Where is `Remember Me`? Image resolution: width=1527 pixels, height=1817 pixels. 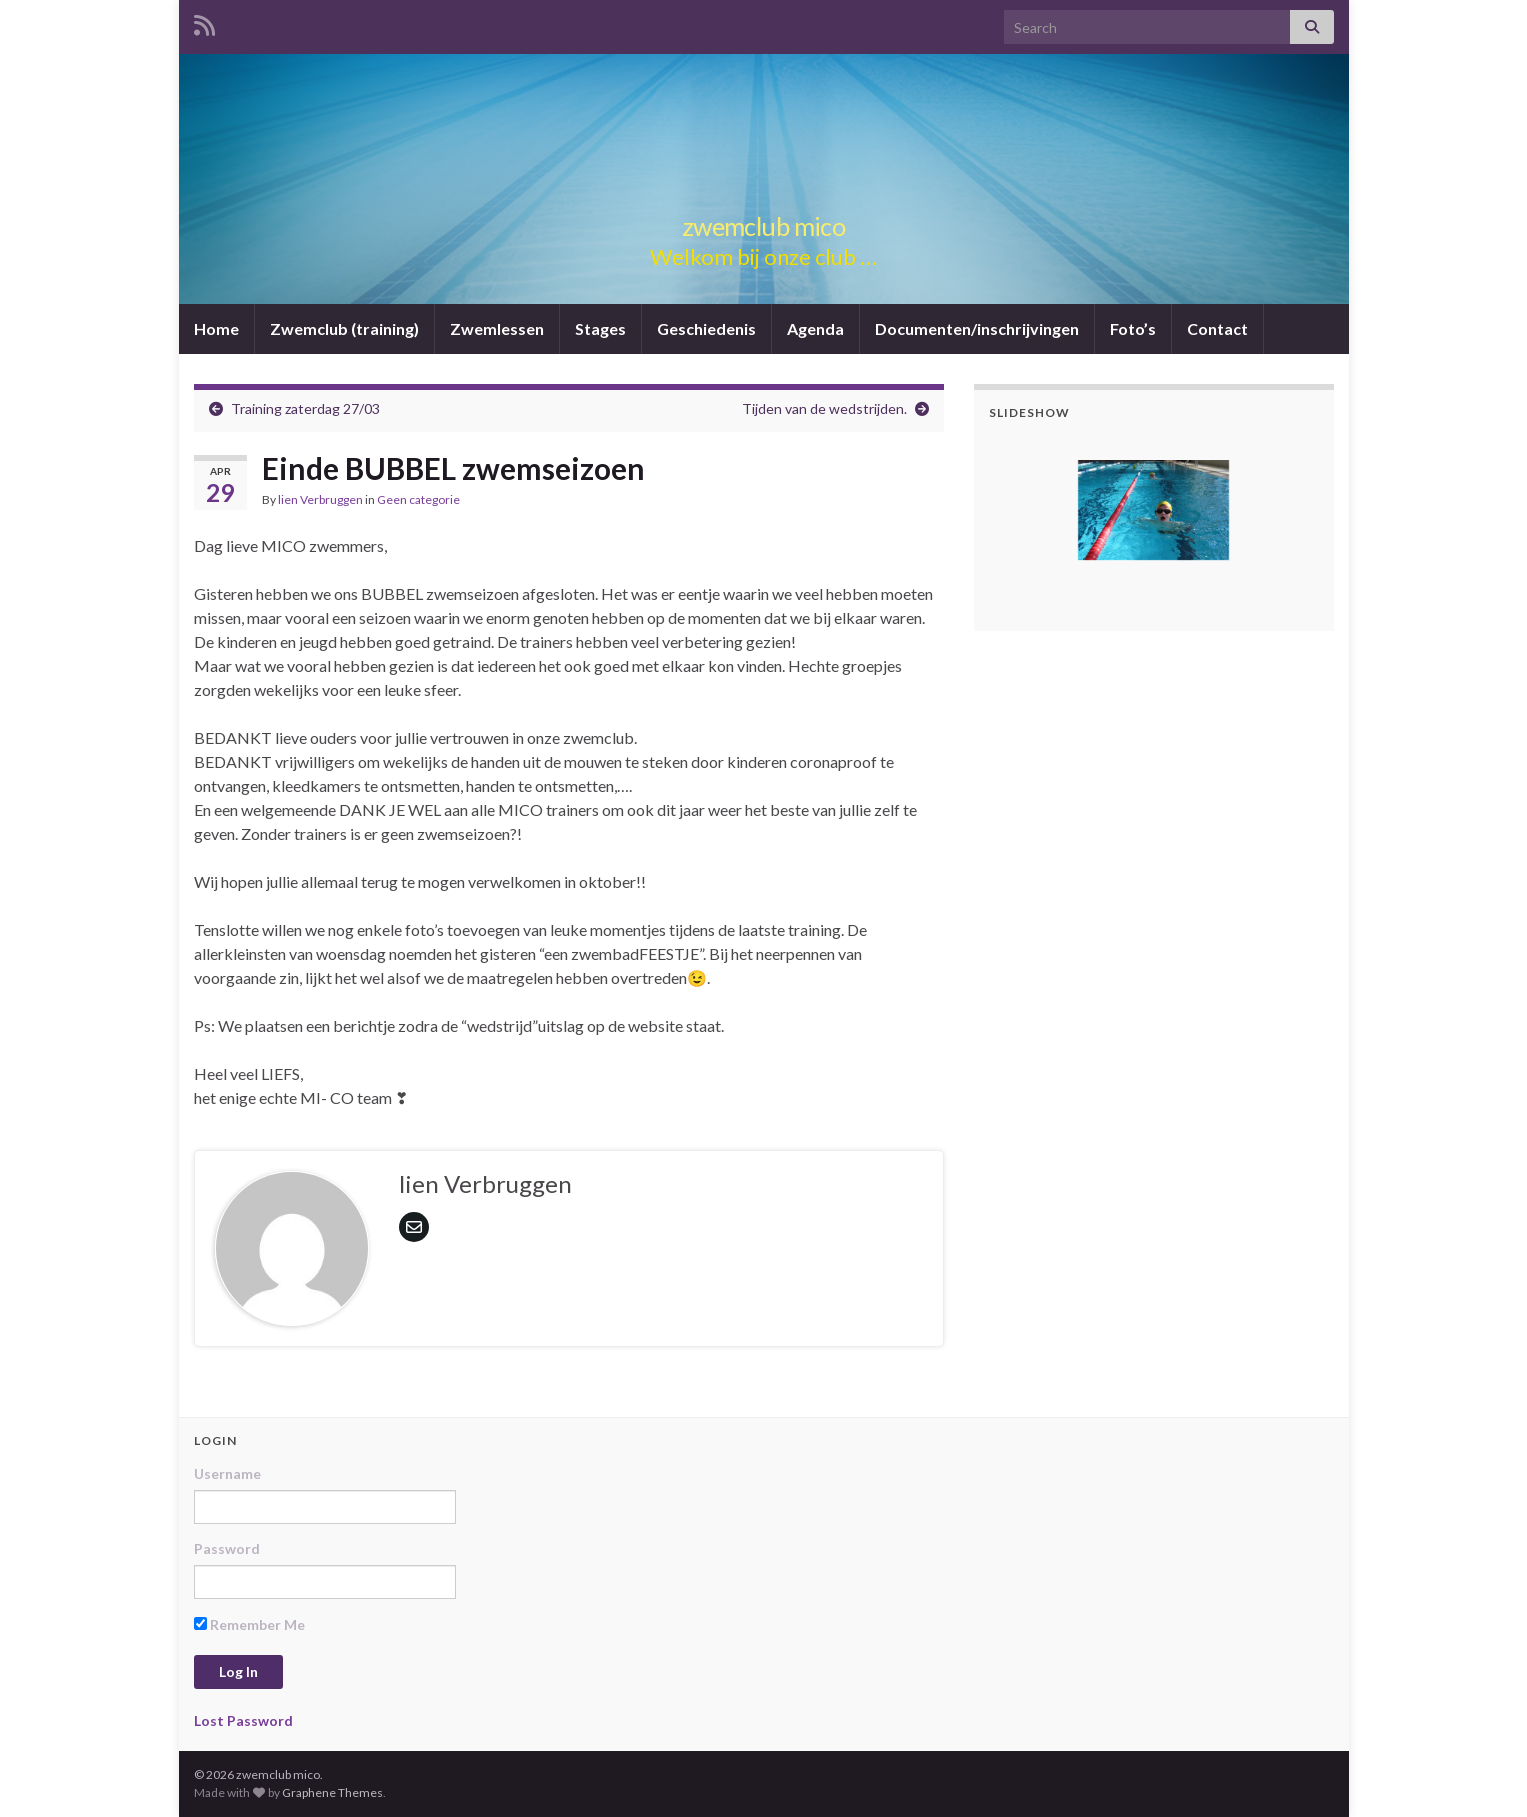
Remember Me is located at coordinates (249, 1624).